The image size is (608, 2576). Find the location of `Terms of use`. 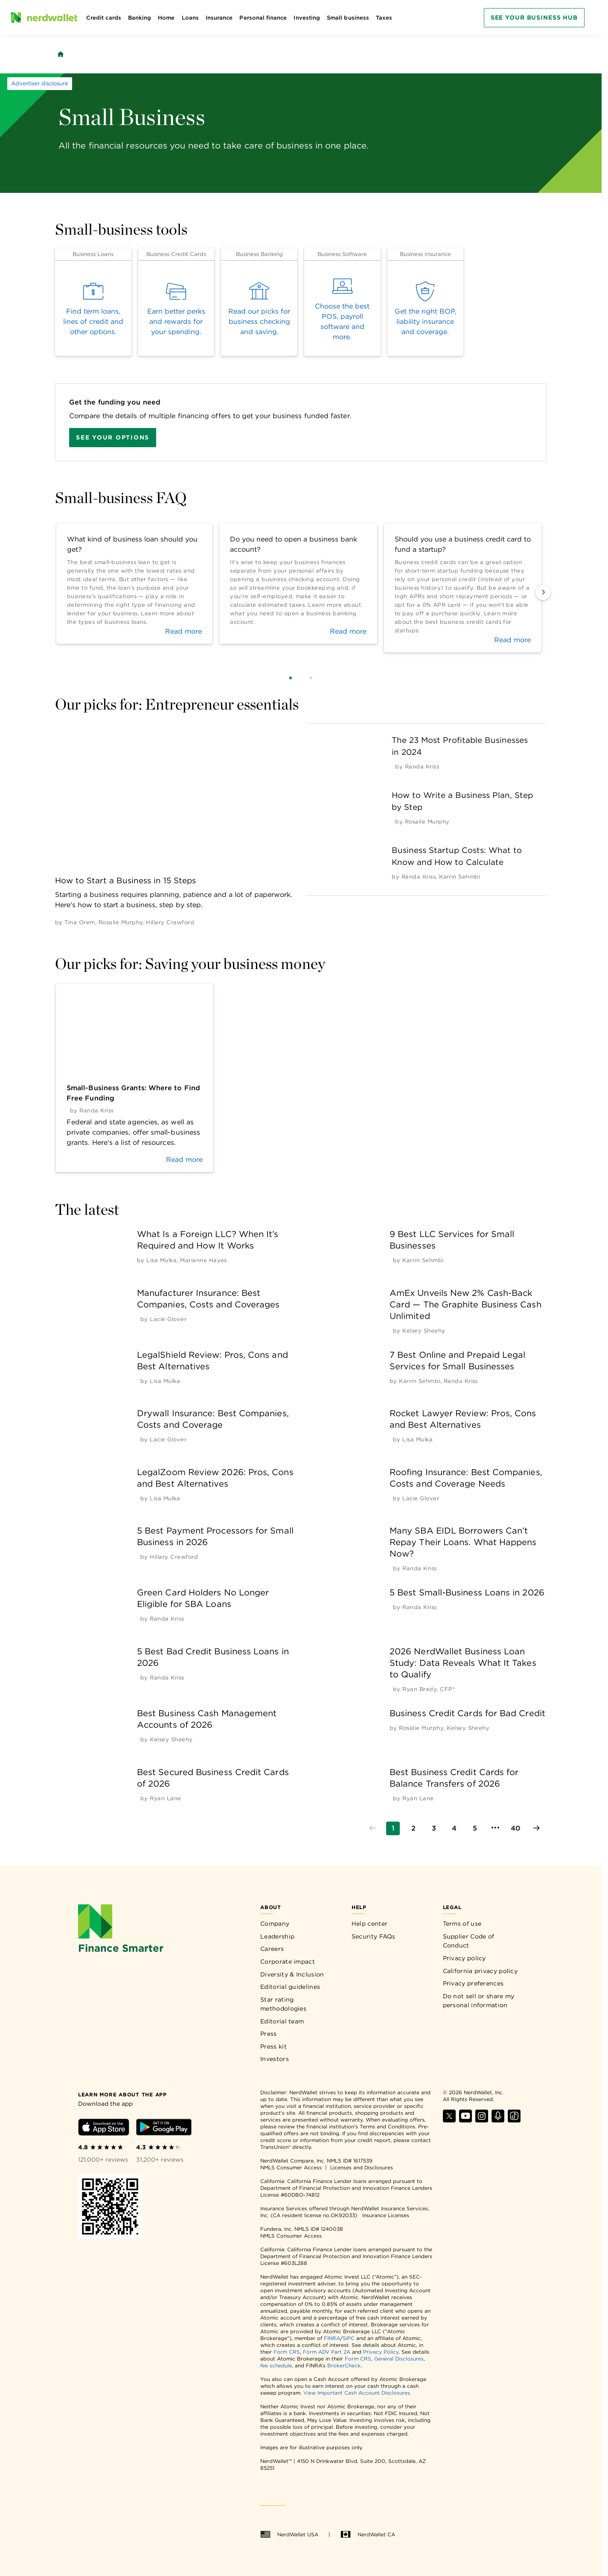

Terms of use is located at coordinates (462, 1923).